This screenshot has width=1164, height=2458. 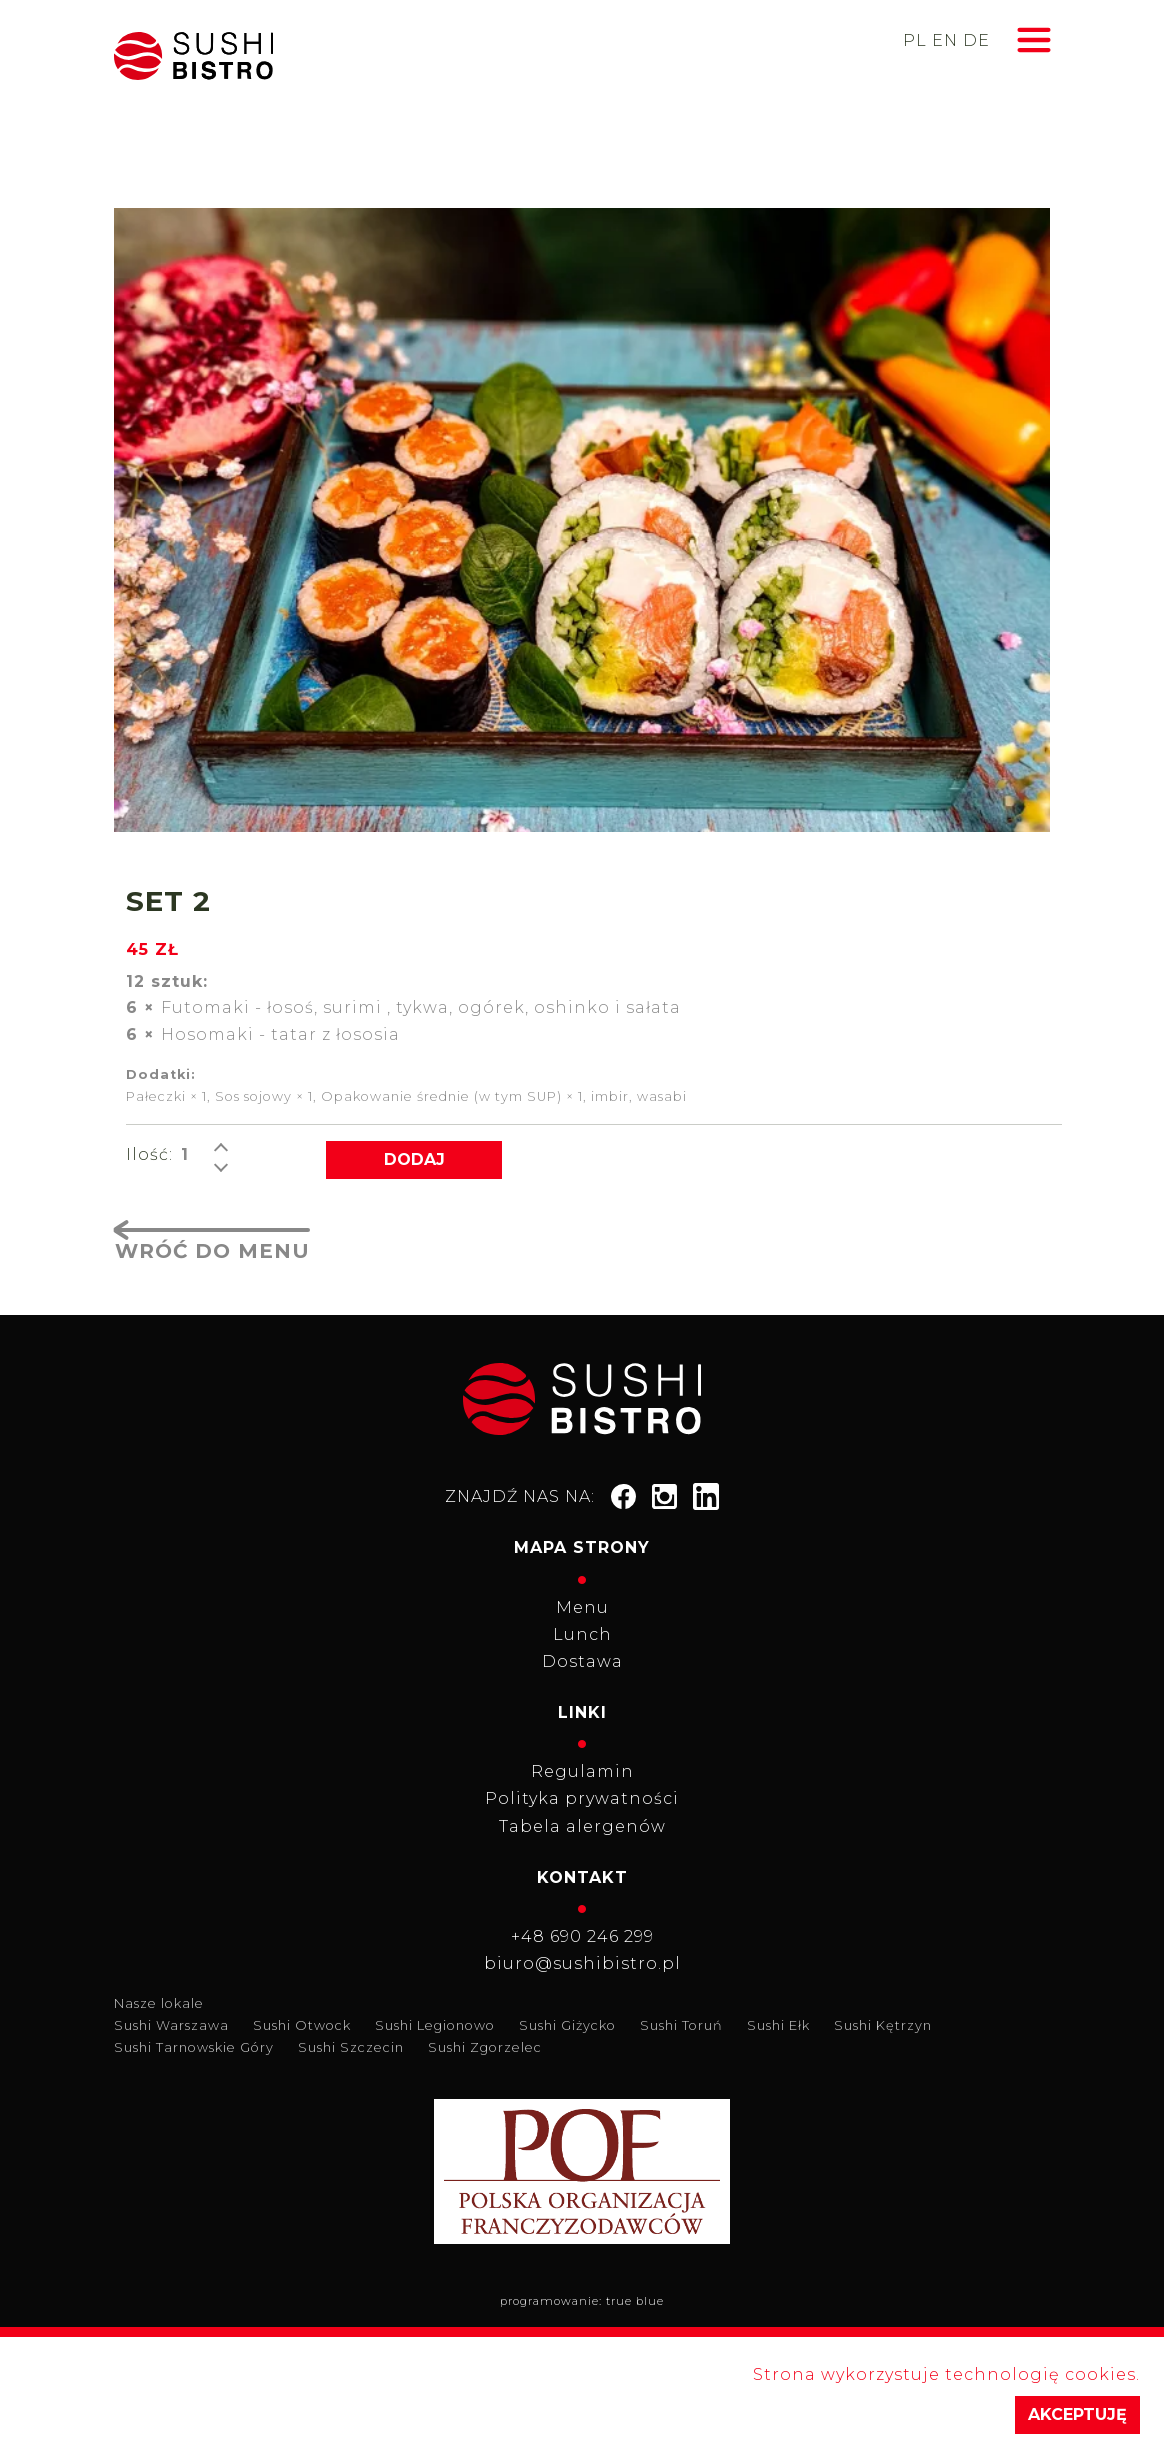 What do you see at coordinates (582, 1936) in the screenshot?
I see `+48 690 246 299` at bounding box center [582, 1936].